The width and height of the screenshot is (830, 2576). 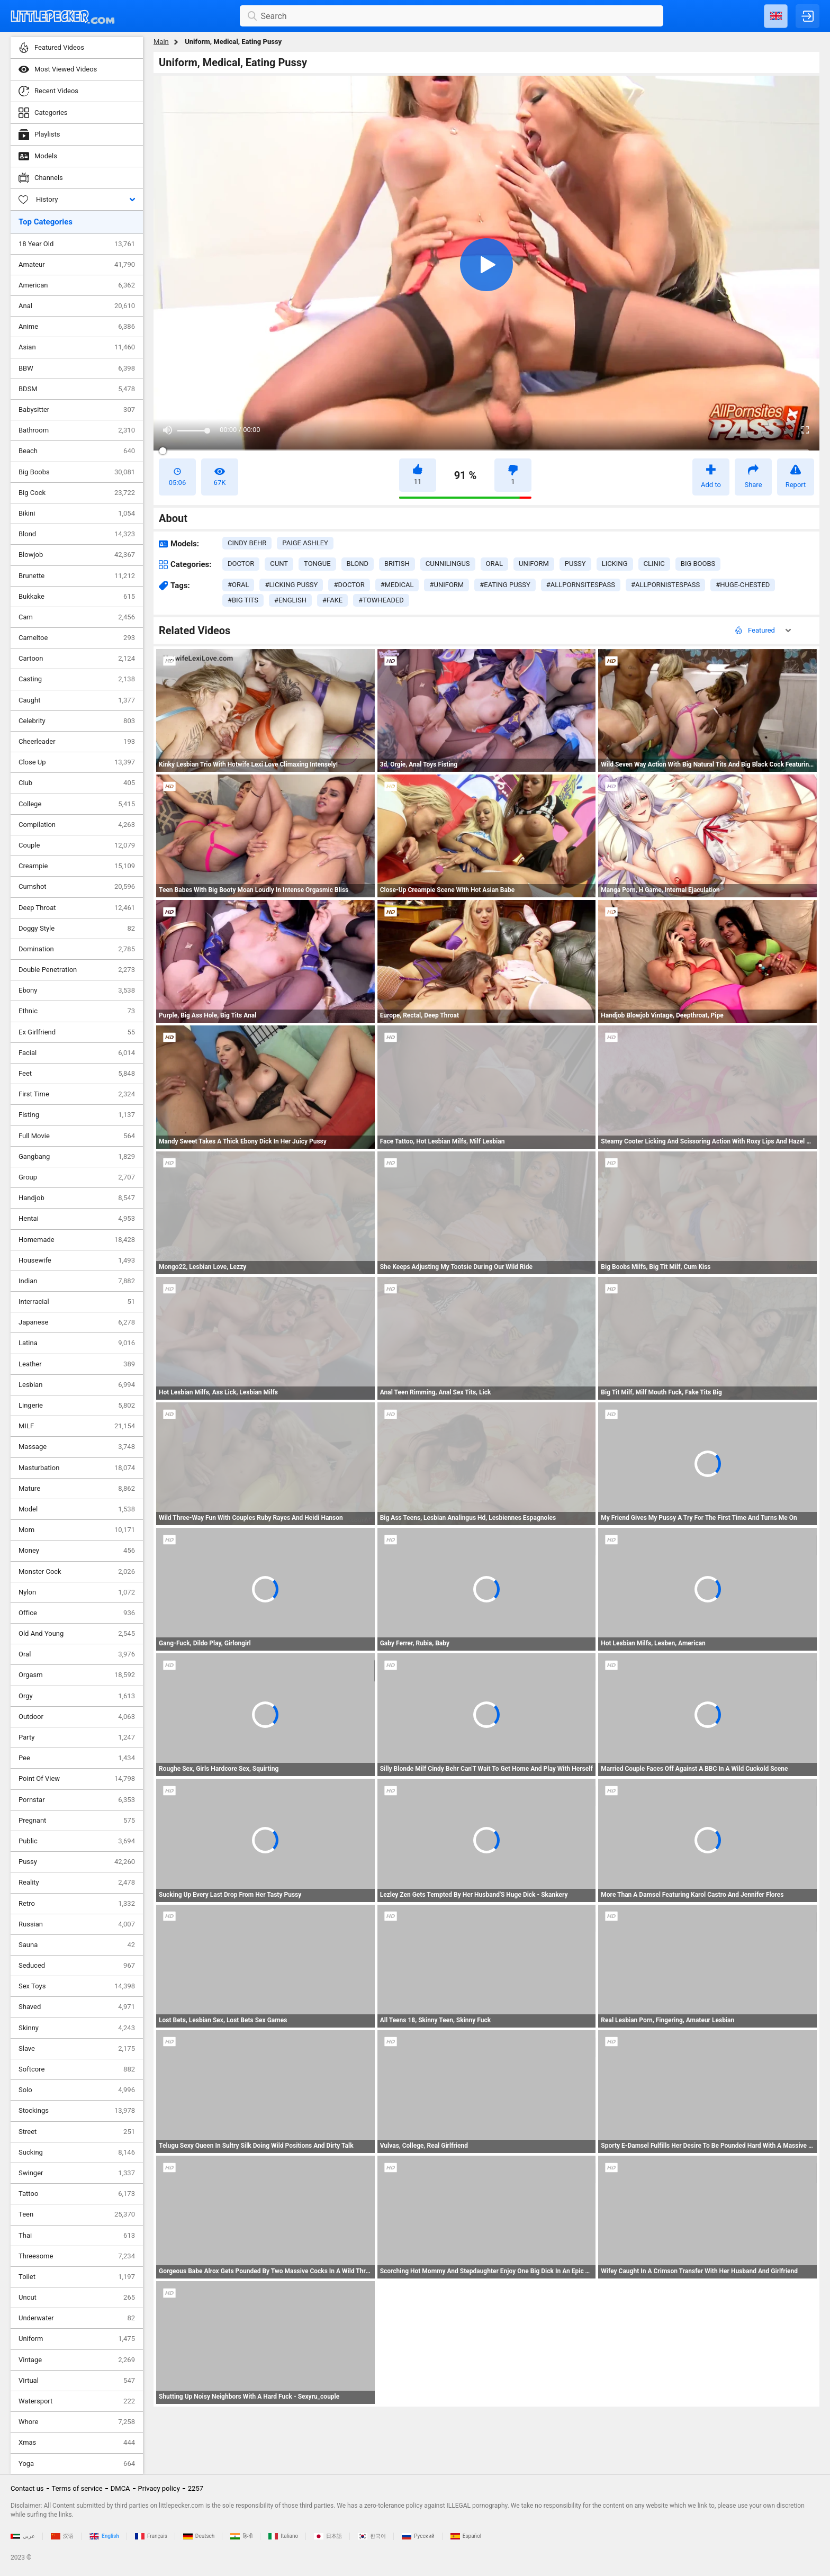 What do you see at coordinates (77, 1592) in the screenshot?
I see `Nylon` at bounding box center [77, 1592].